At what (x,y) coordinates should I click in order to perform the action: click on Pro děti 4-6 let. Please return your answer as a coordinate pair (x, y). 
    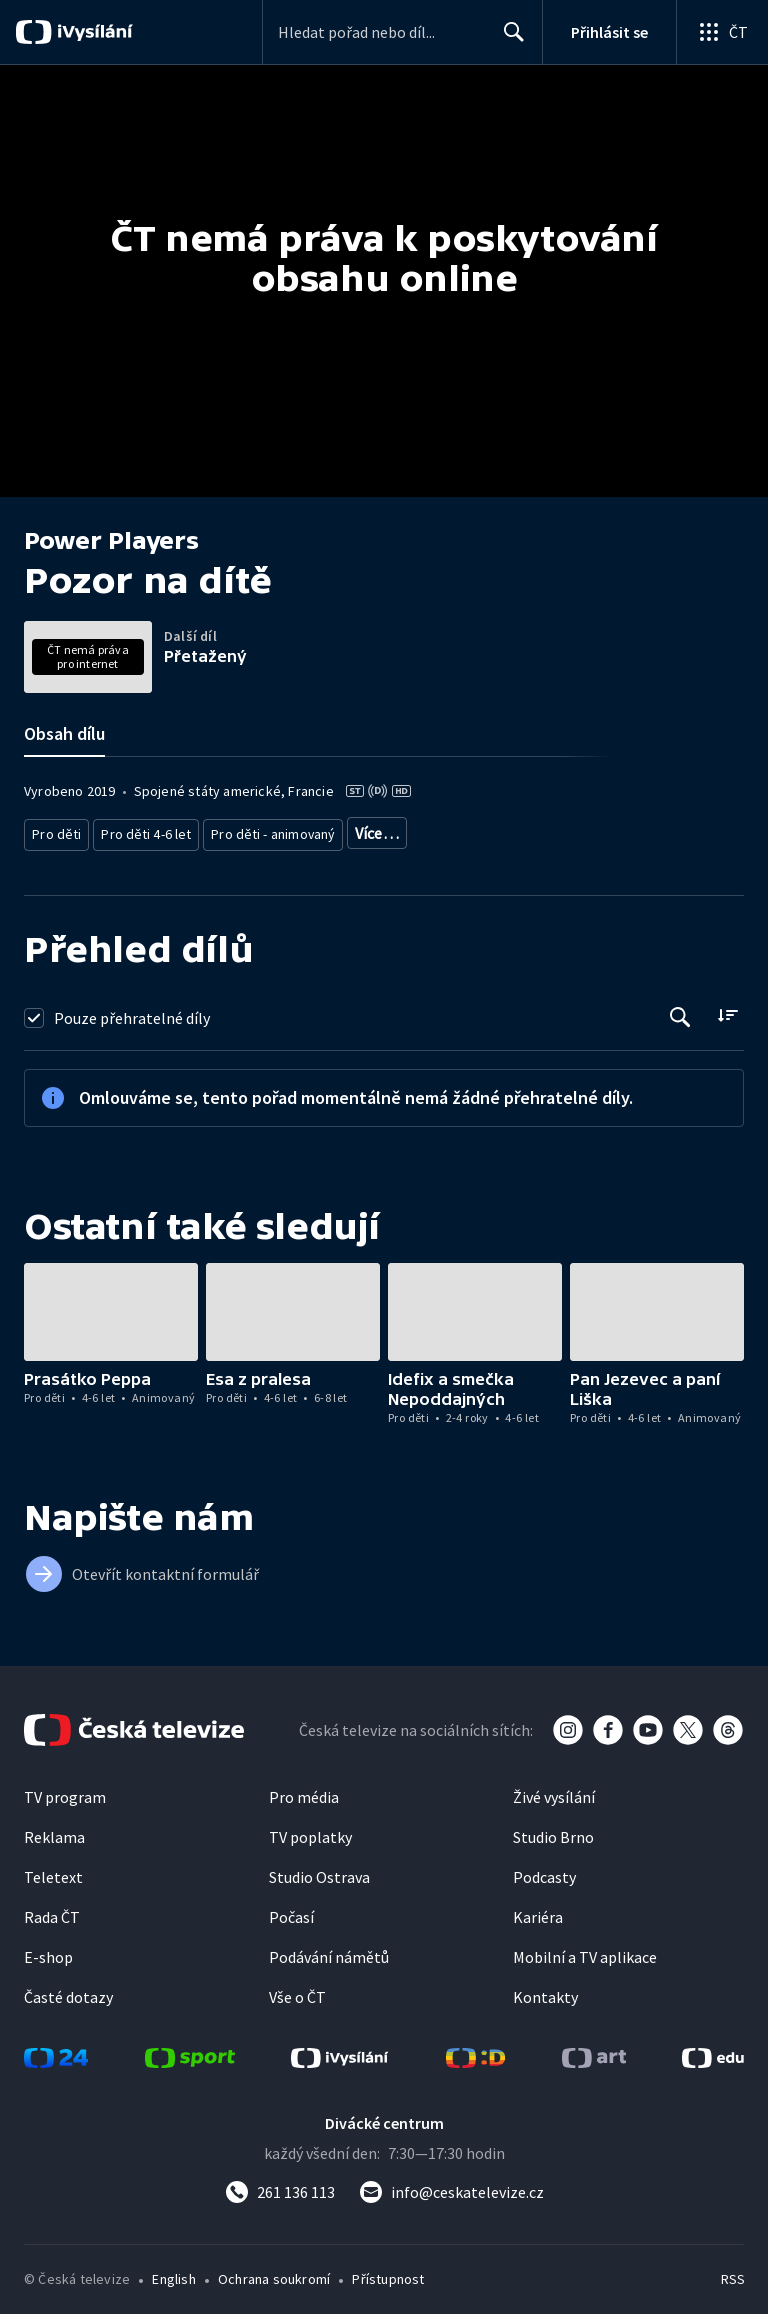
    Looking at the image, I should click on (140, 829).